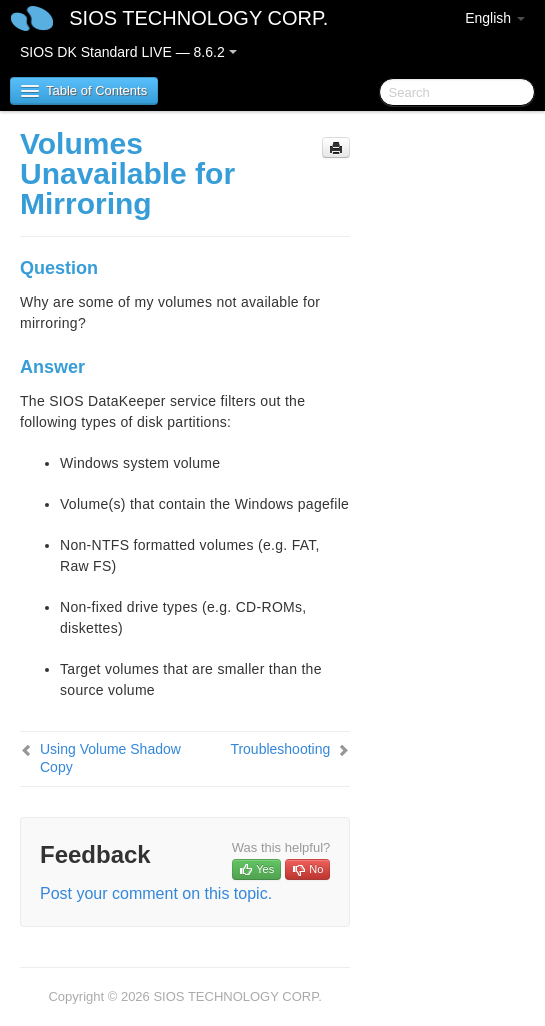 The image size is (545, 1026). Describe the element at coordinates (110, 758) in the screenshot. I see `Using Volume Shadow Copy` at that location.